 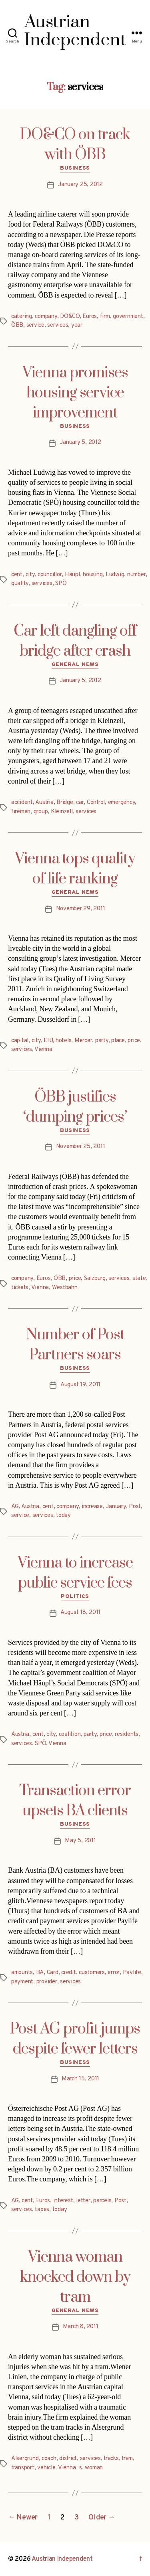 What do you see at coordinates (43, 1049) in the screenshot?
I see `Vienna` at bounding box center [43, 1049].